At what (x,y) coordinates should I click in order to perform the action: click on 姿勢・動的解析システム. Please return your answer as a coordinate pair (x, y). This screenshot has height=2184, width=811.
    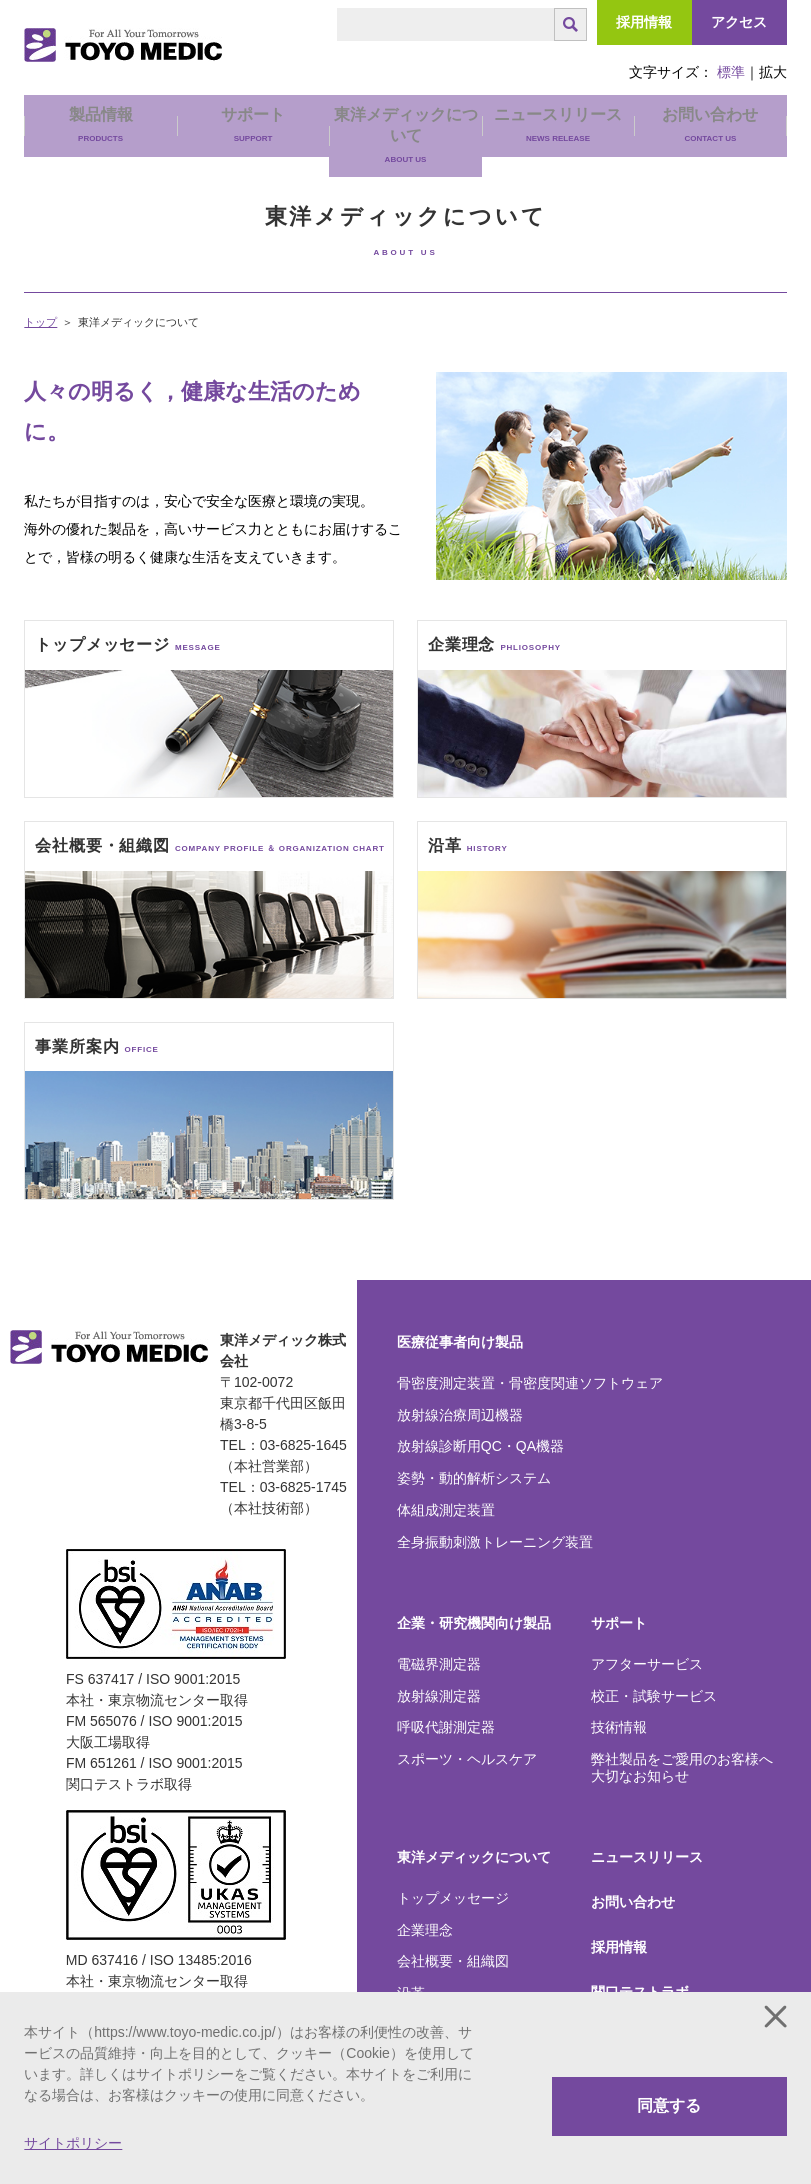
    Looking at the image, I should click on (474, 1478).